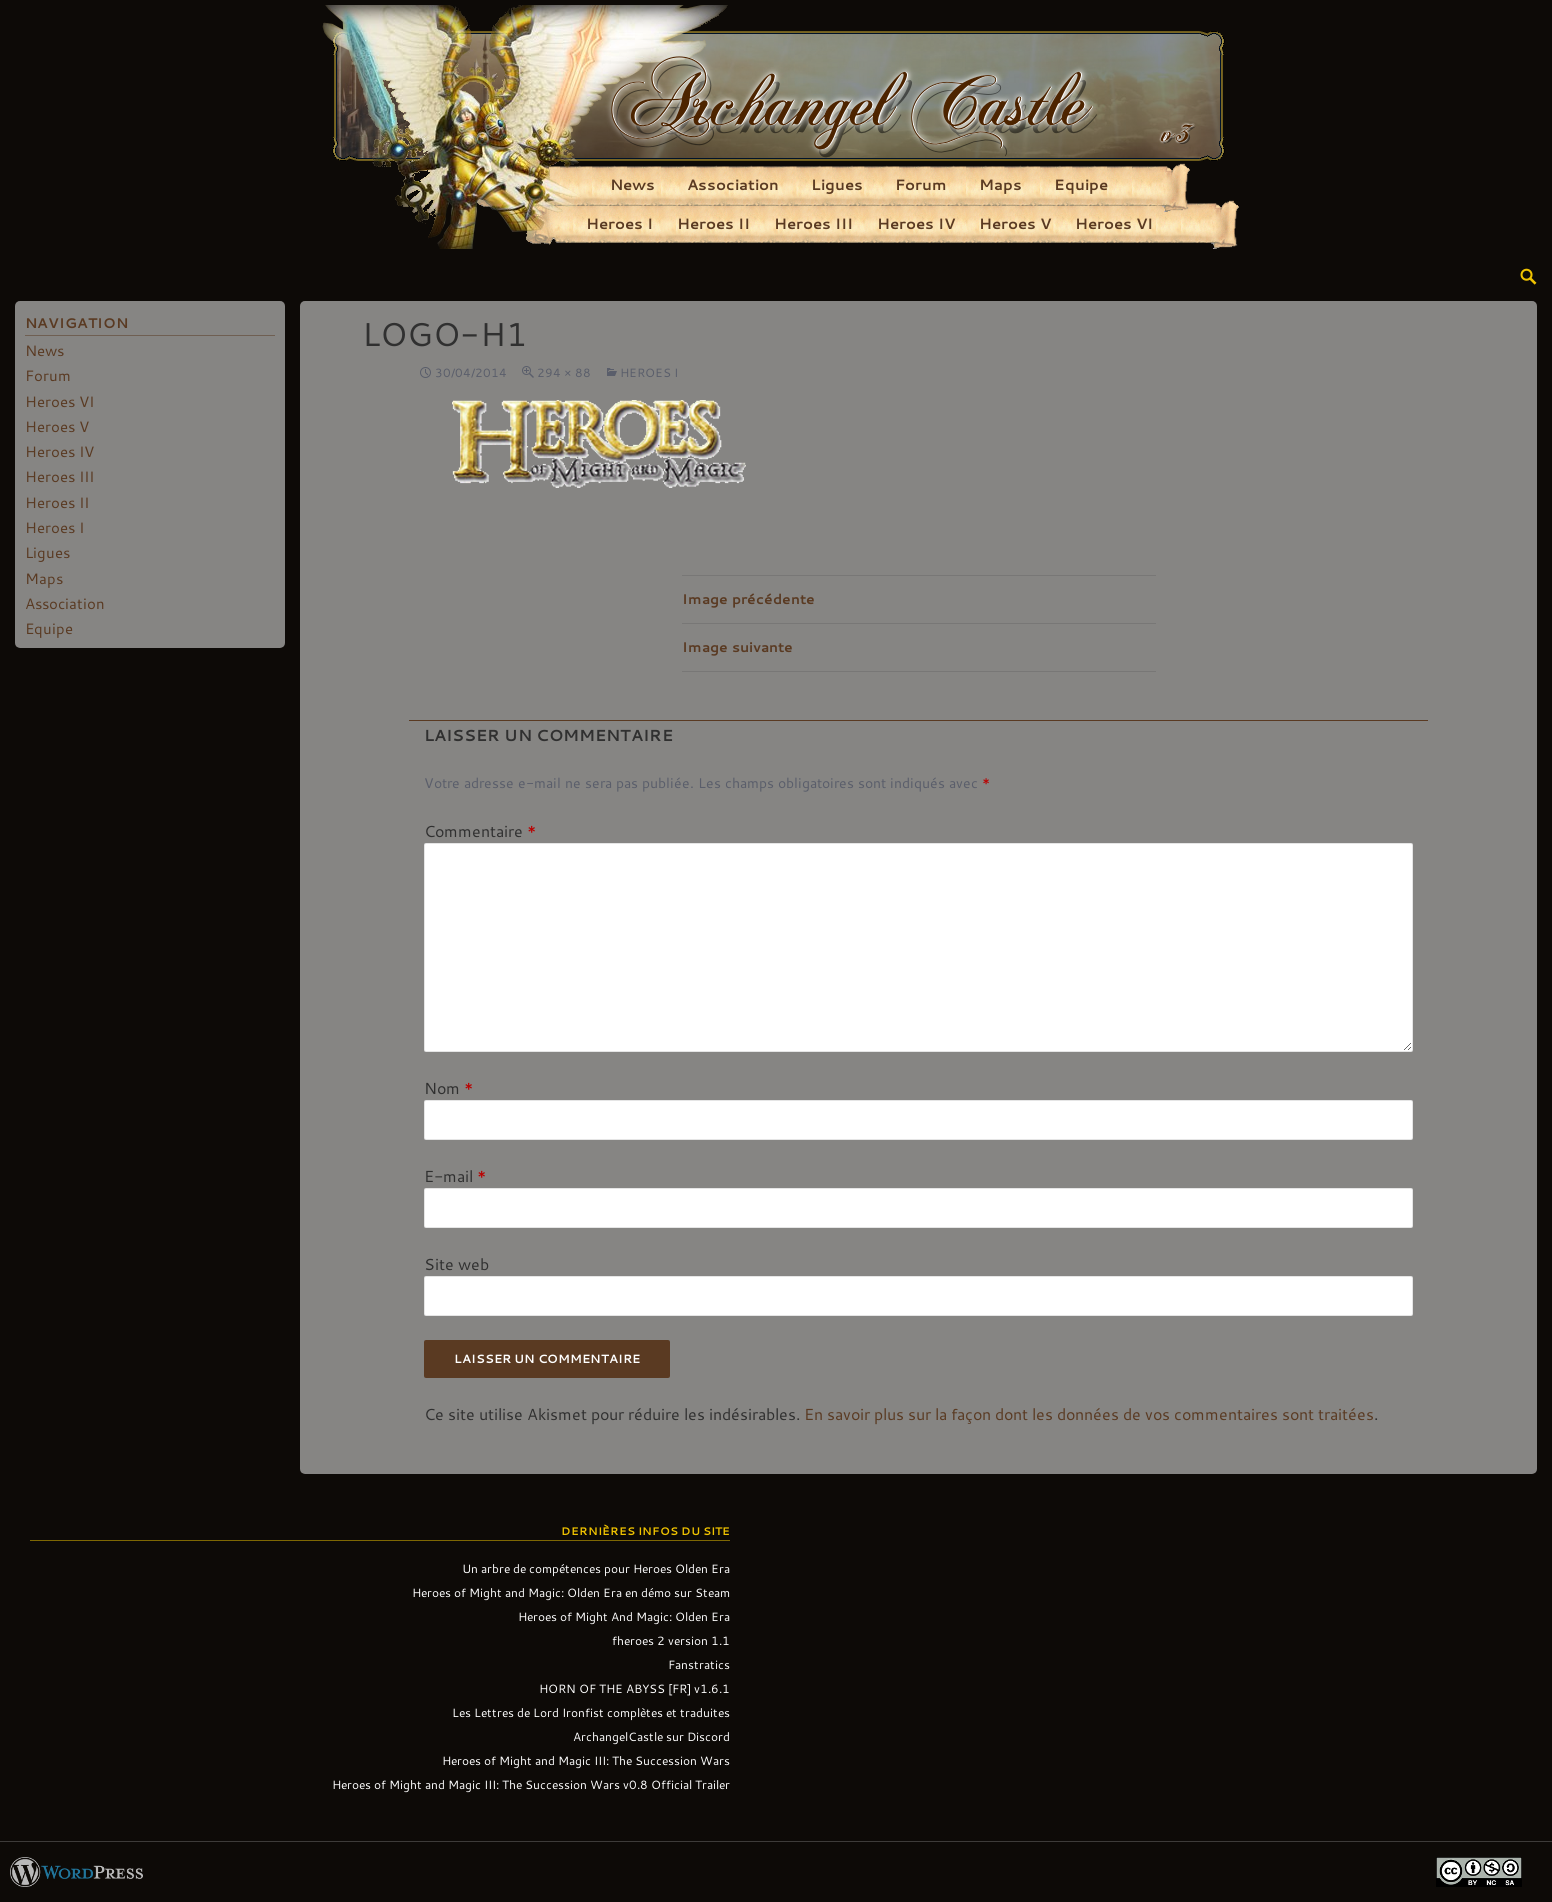  What do you see at coordinates (1089, 1413) in the screenshot?
I see `En savoir plus sur la façon dont les données de vos commentaires sont traitées` at bounding box center [1089, 1413].